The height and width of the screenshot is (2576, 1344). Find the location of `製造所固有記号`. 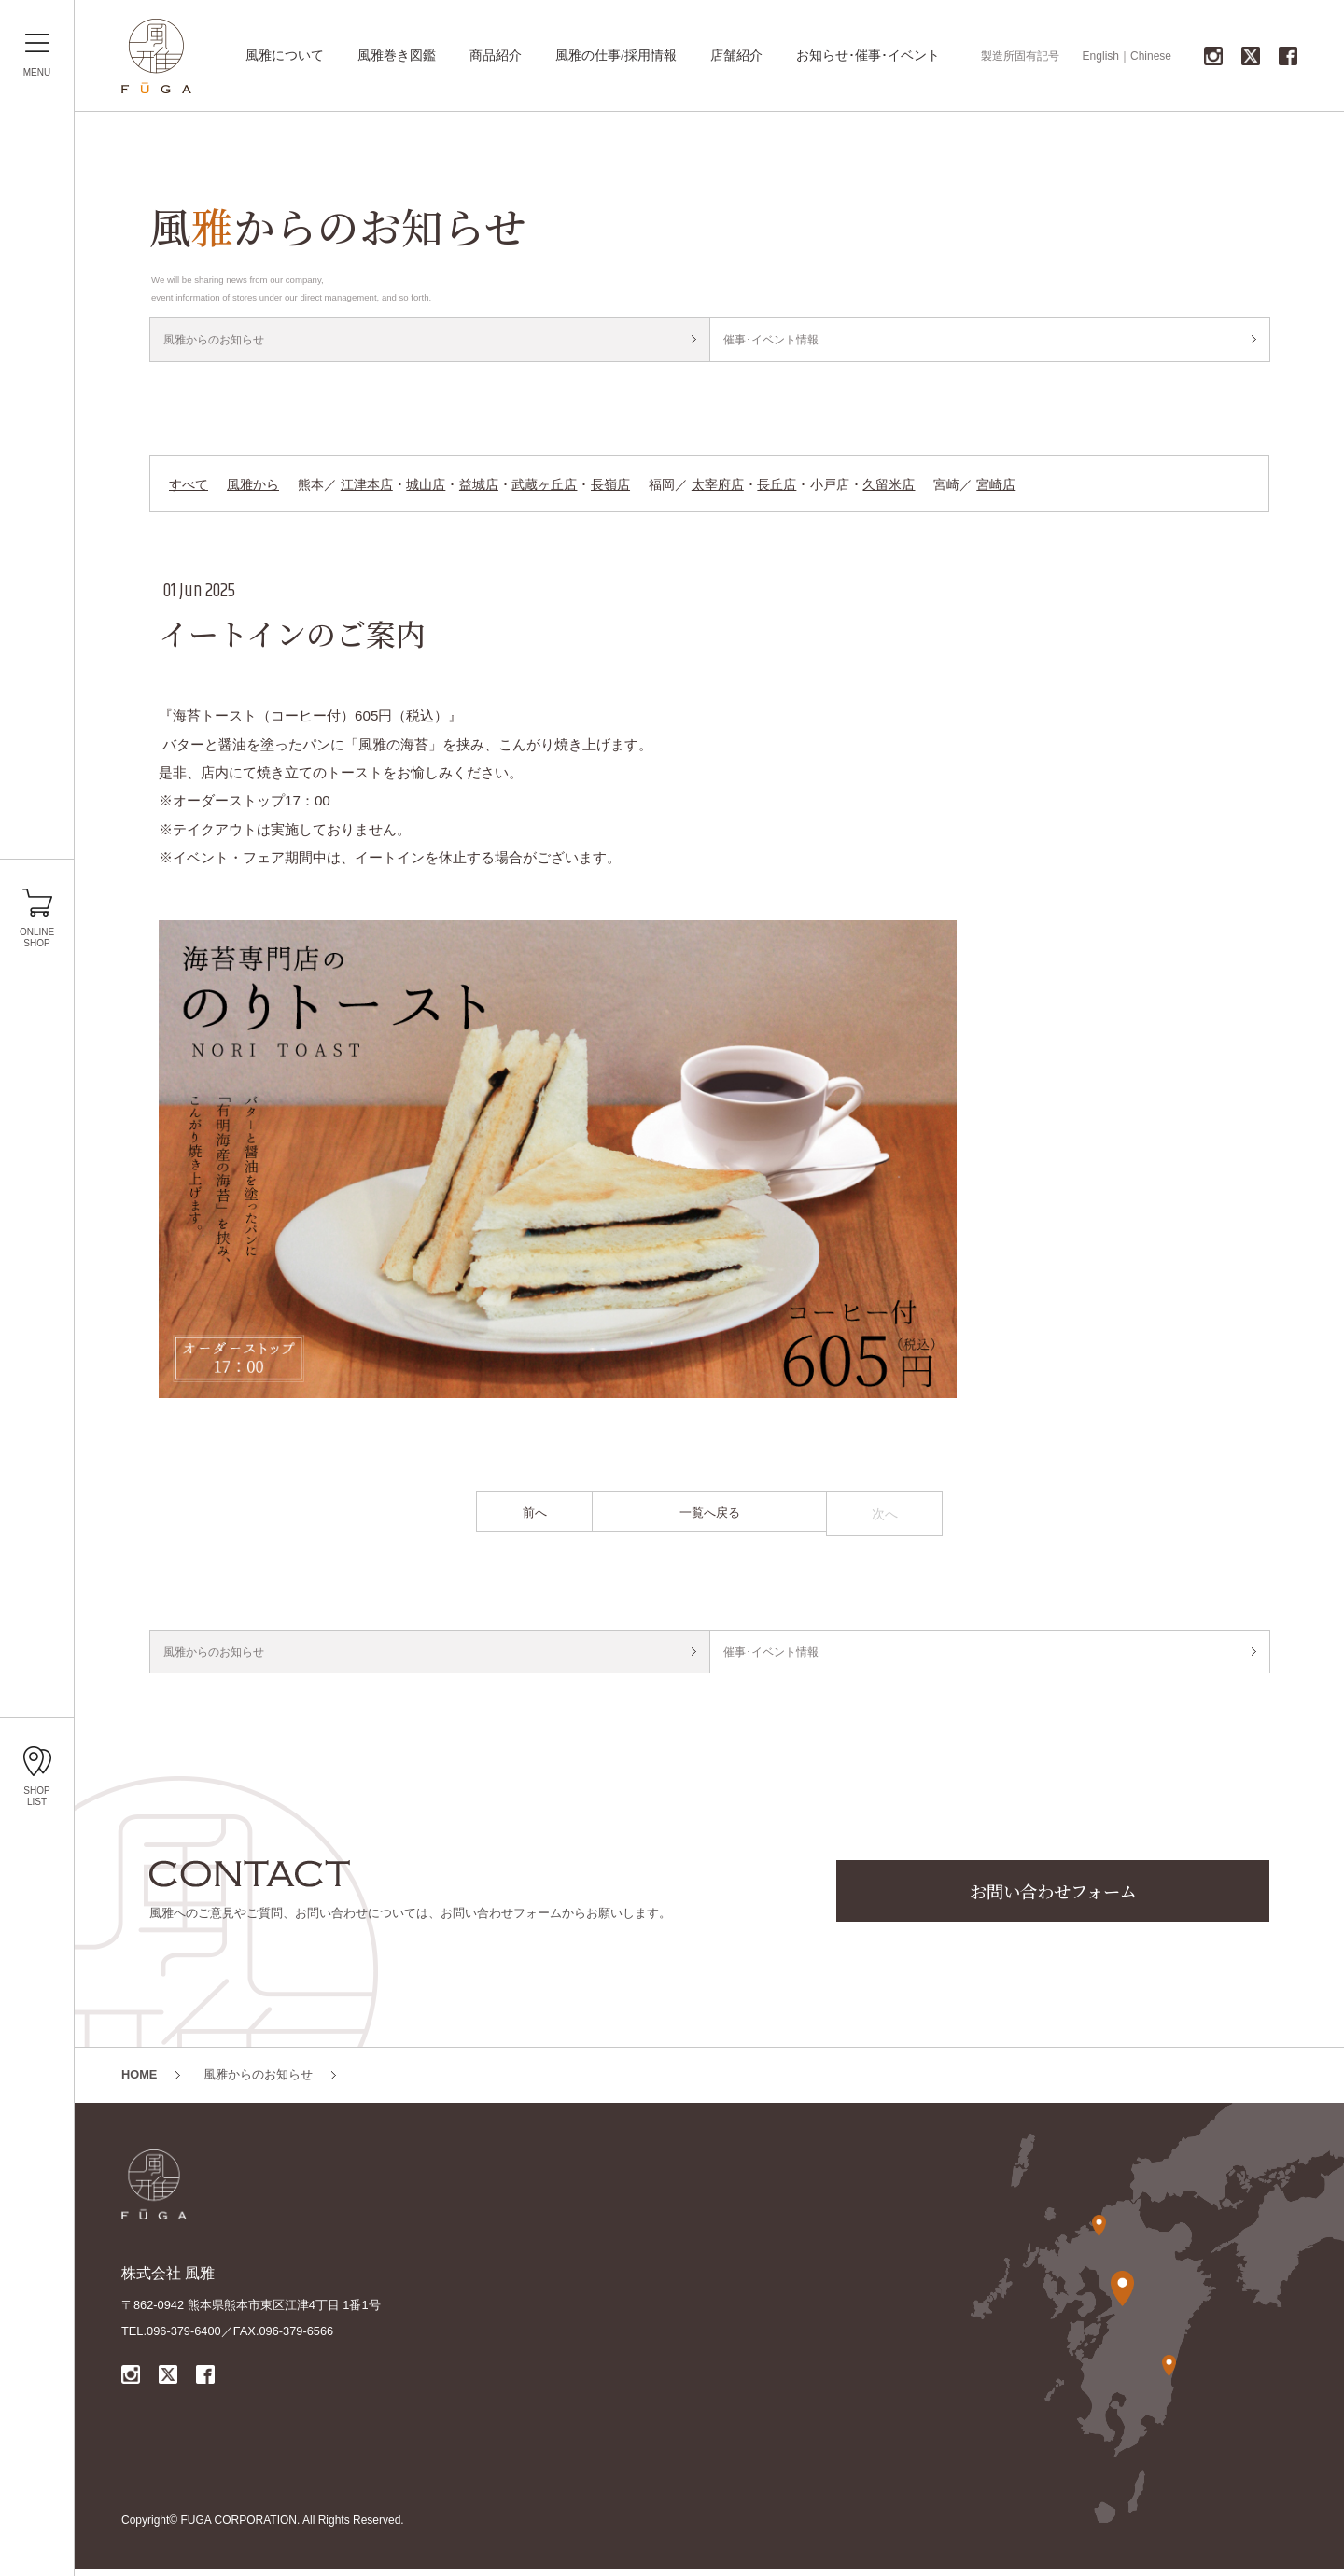

製造所固有記号 is located at coordinates (1020, 56).